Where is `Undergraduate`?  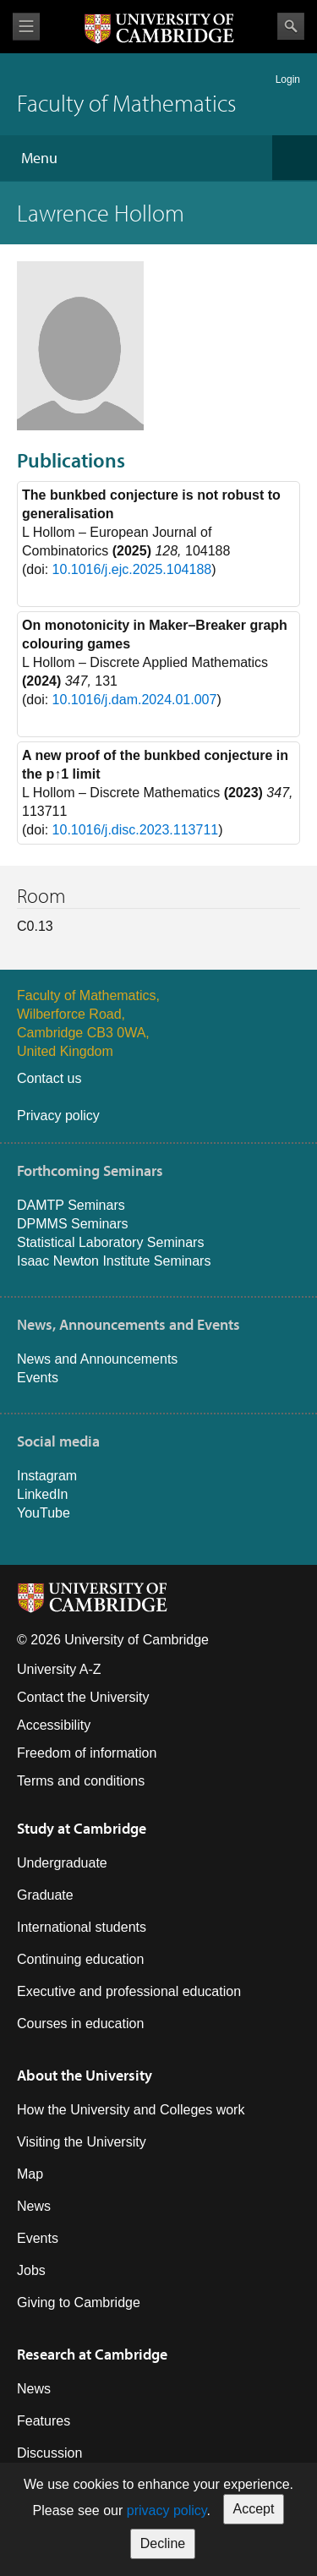 Undergraduate is located at coordinates (62, 1863).